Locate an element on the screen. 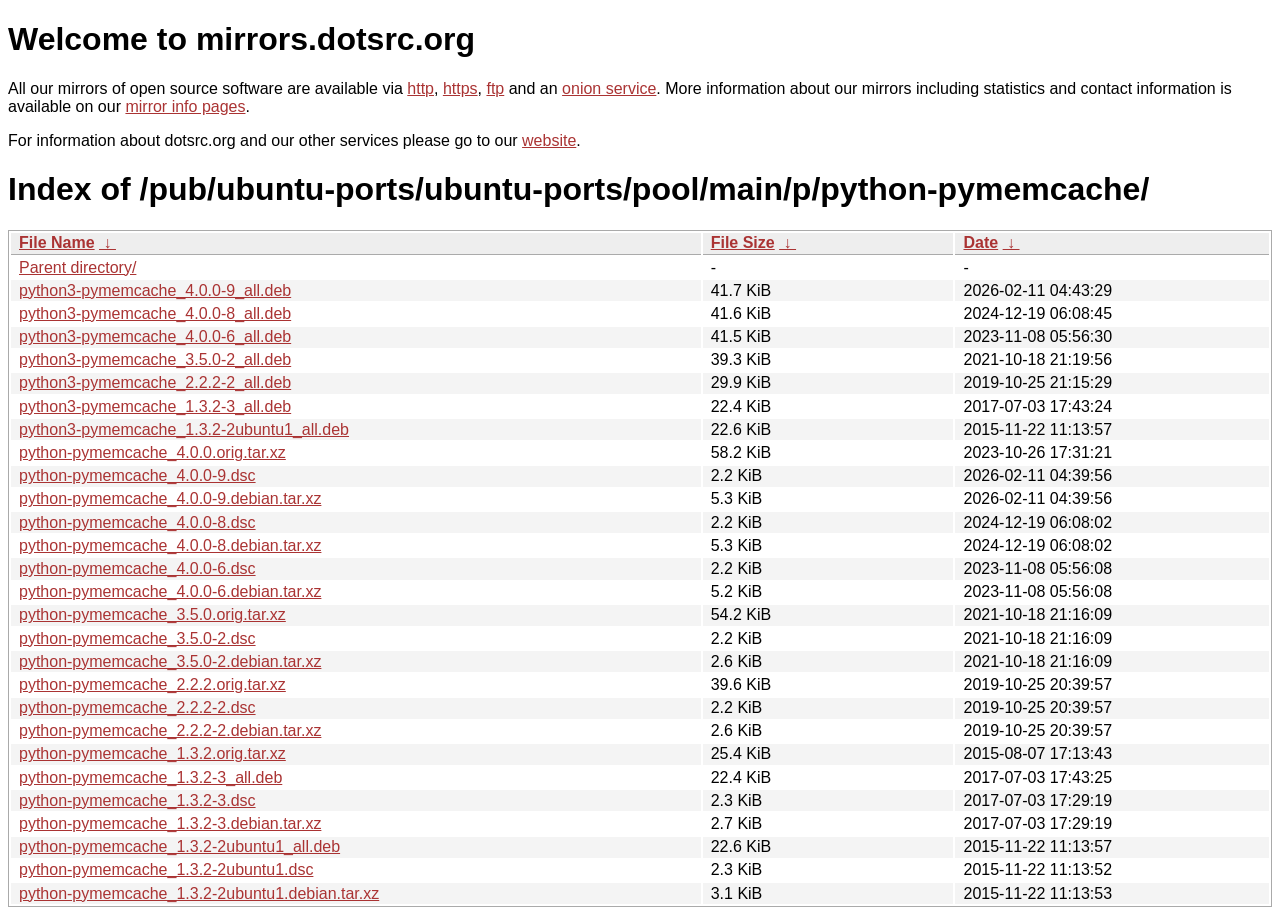 The width and height of the screenshot is (1280, 915). http is located at coordinates (420, 88).